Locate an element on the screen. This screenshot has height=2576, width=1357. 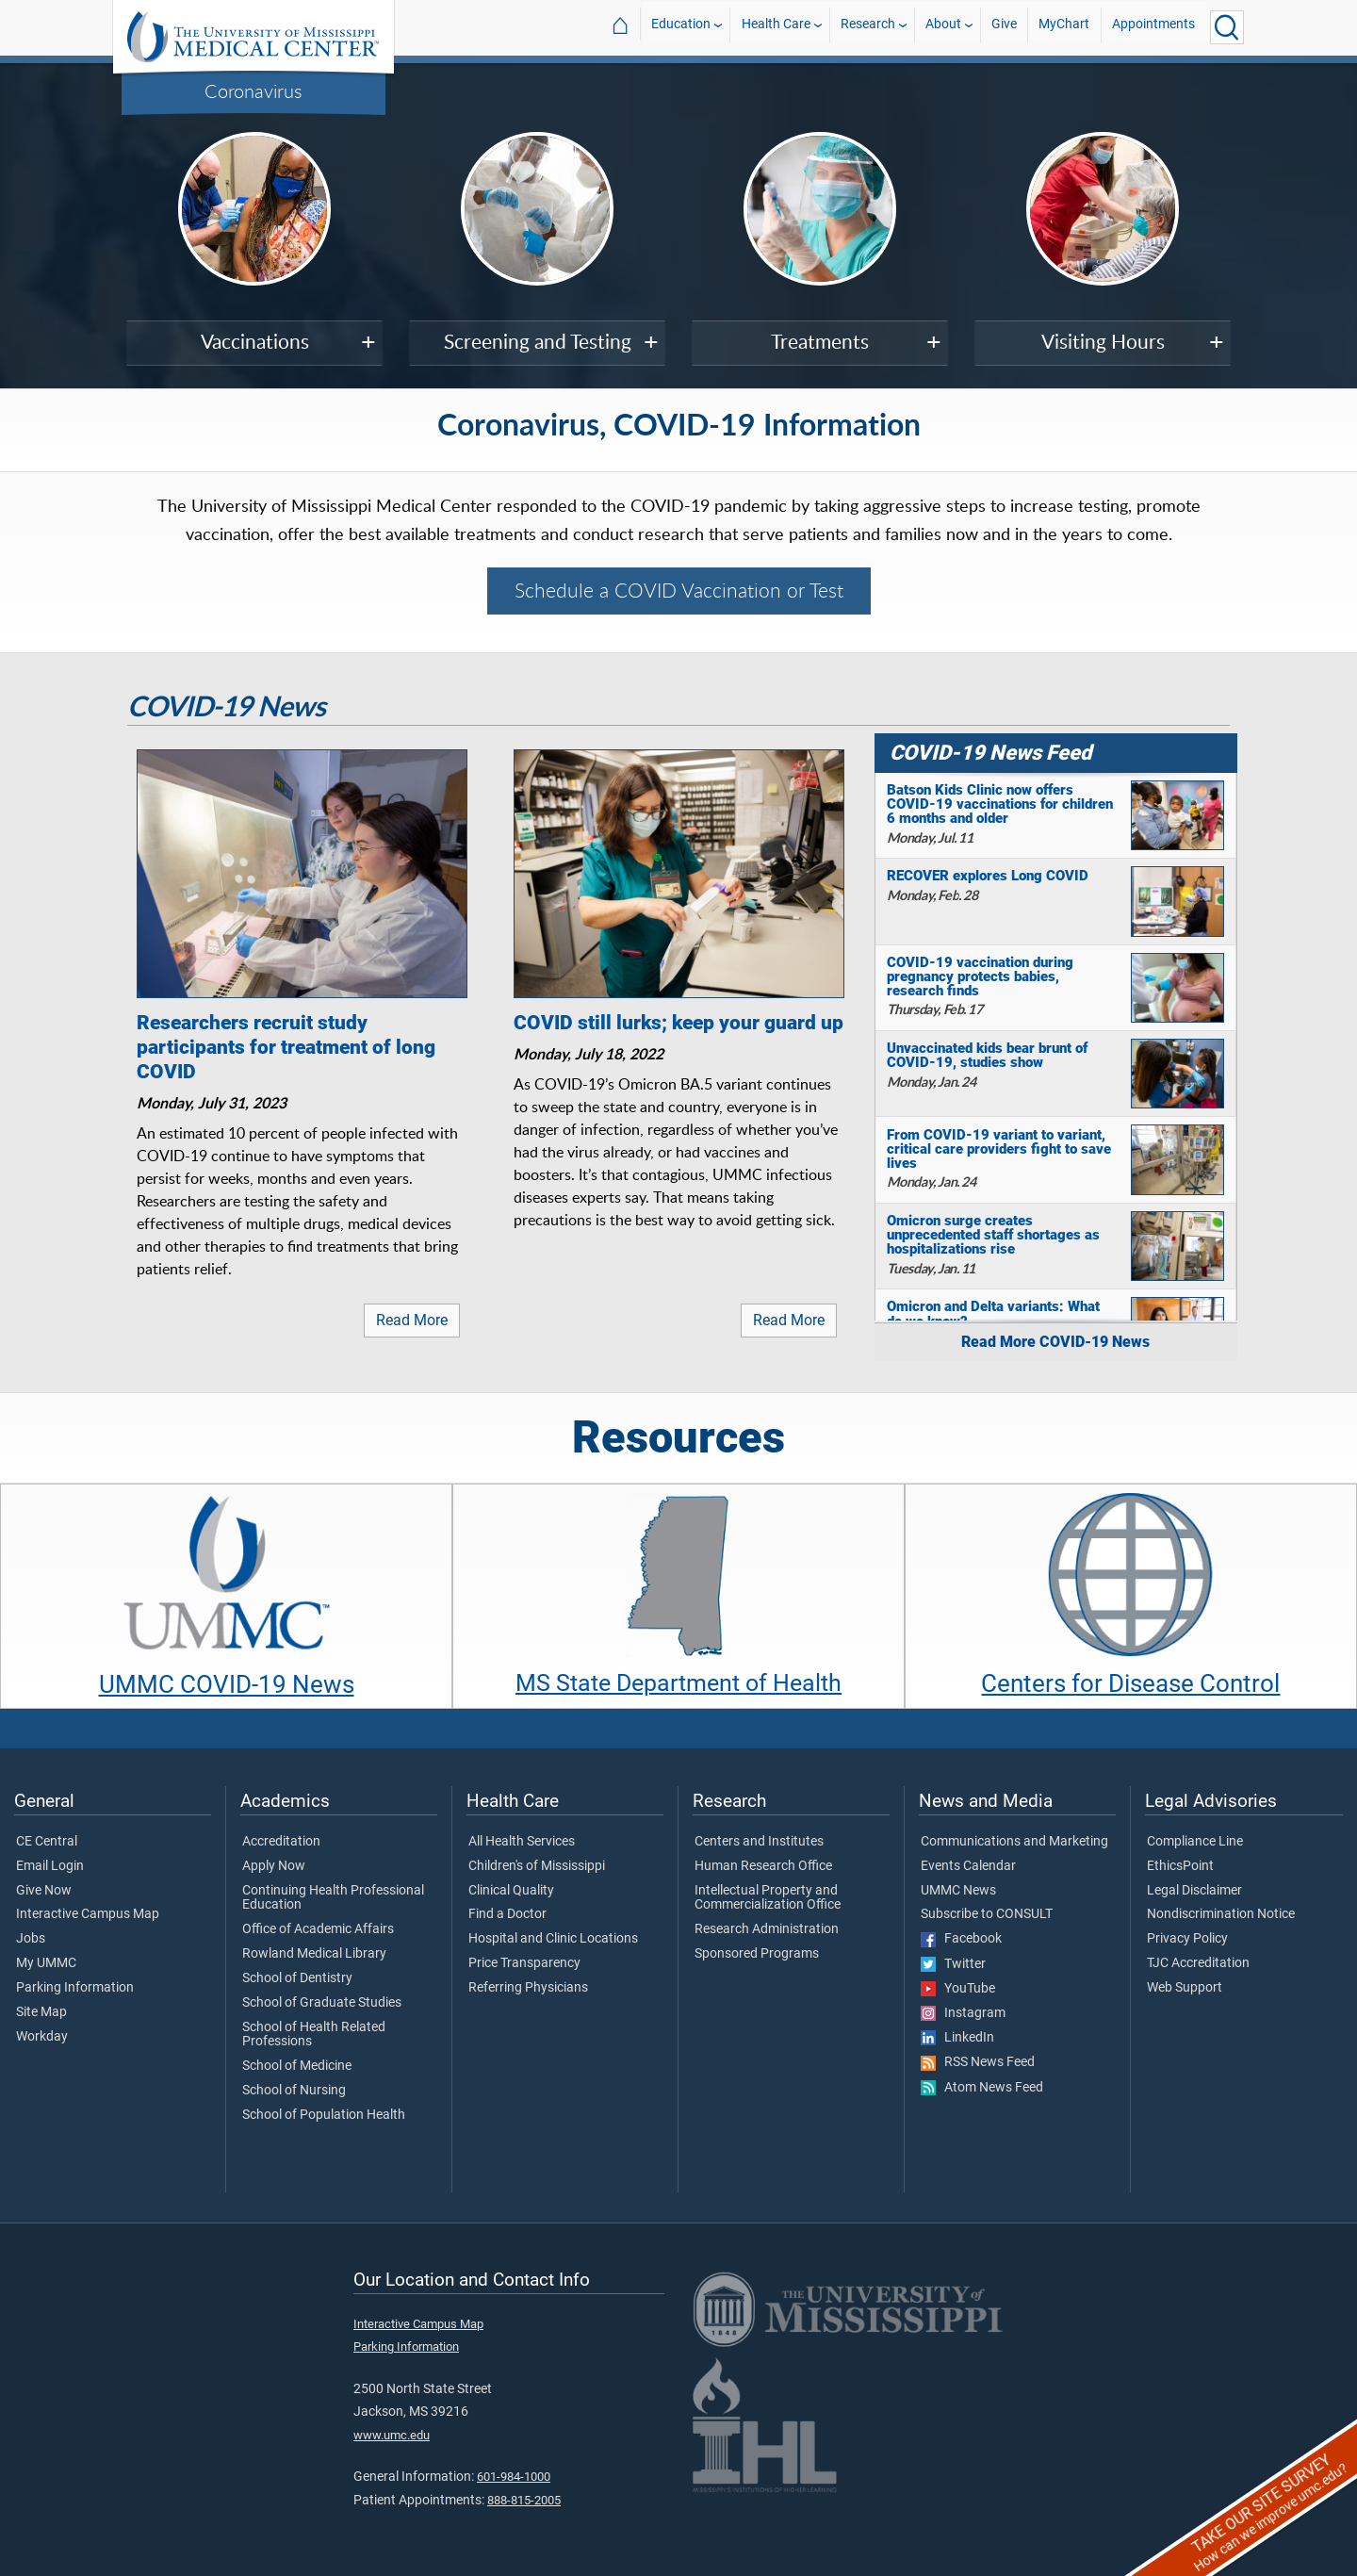
Accreditation is located at coordinates (281, 1841).